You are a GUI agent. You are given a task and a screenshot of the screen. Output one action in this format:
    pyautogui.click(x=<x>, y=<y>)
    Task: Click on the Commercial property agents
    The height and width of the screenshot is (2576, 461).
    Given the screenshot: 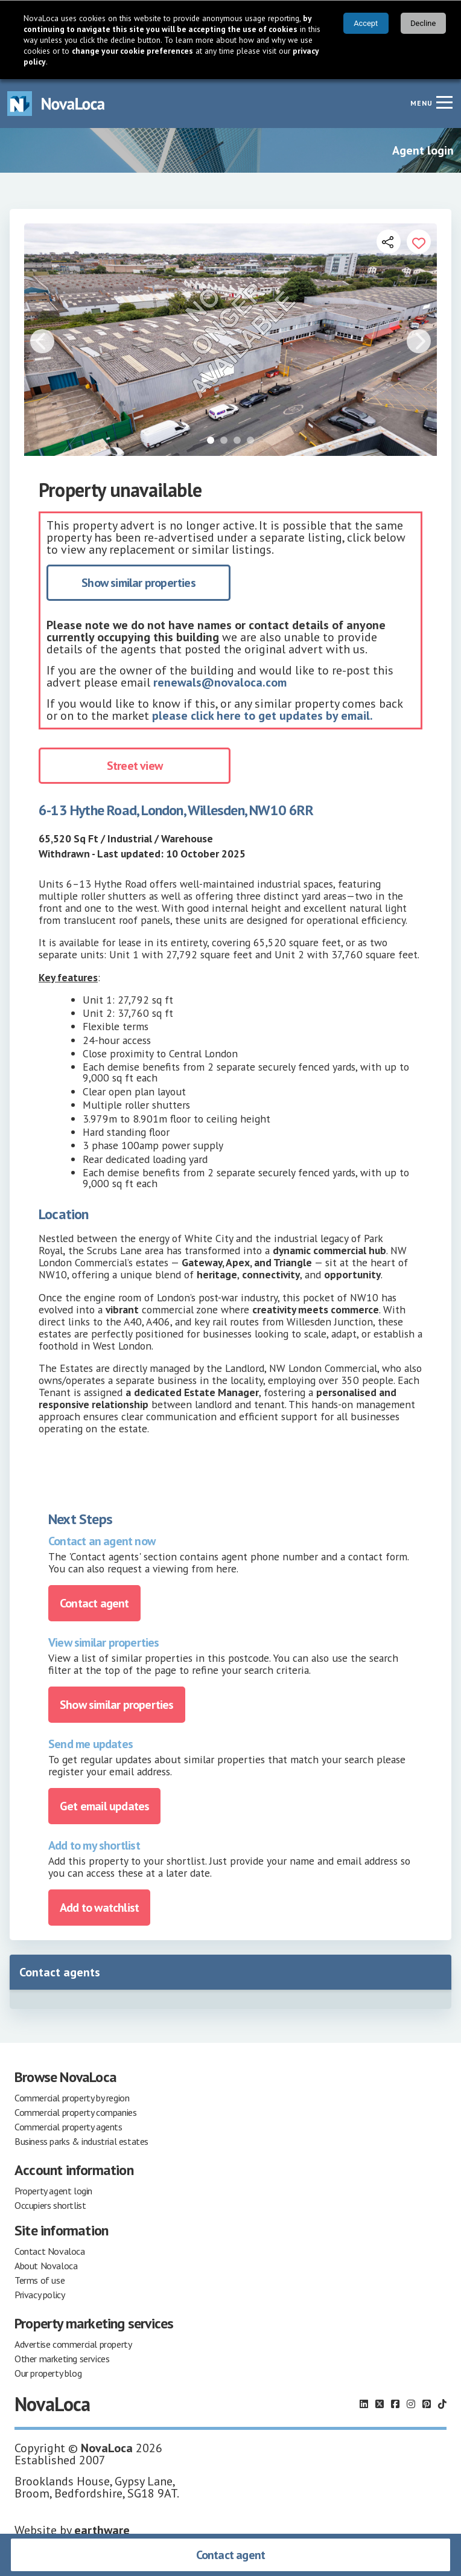 What is the action you would take?
    pyautogui.click(x=68, y=2127)
    